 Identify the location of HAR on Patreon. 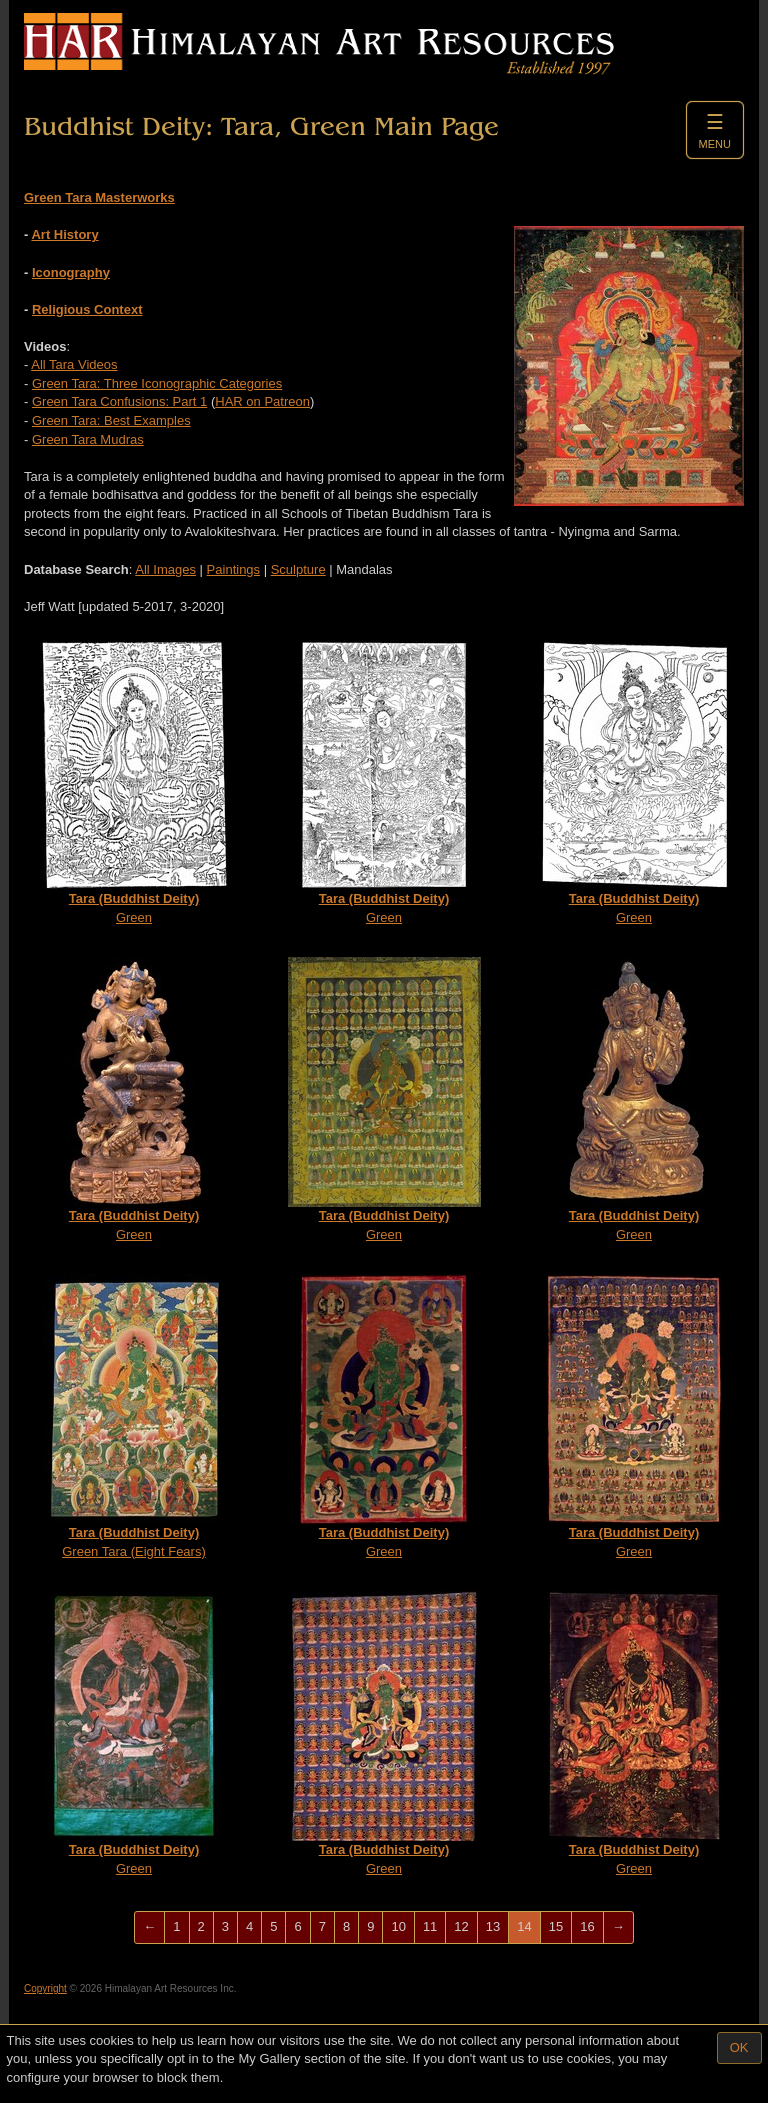
(262, 401).